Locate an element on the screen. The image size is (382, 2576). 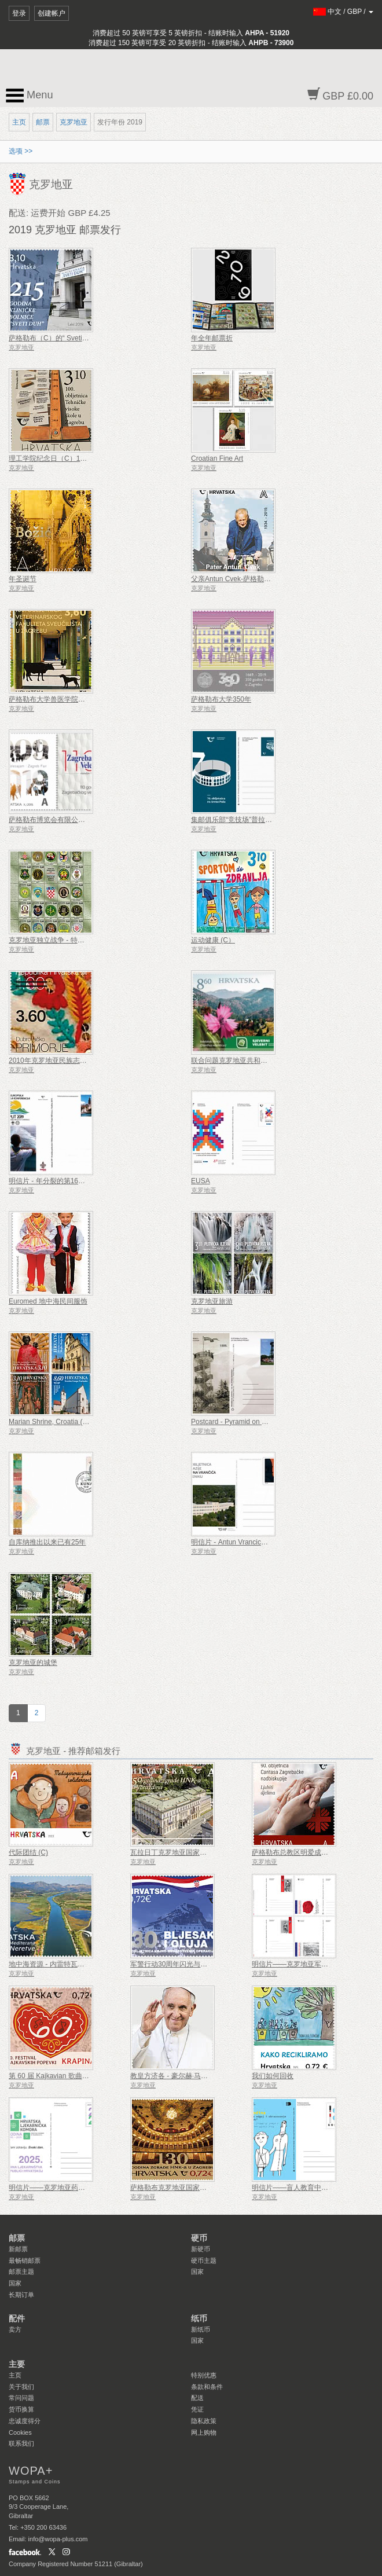
硬币主题 is located at coordinates (203, 2260).